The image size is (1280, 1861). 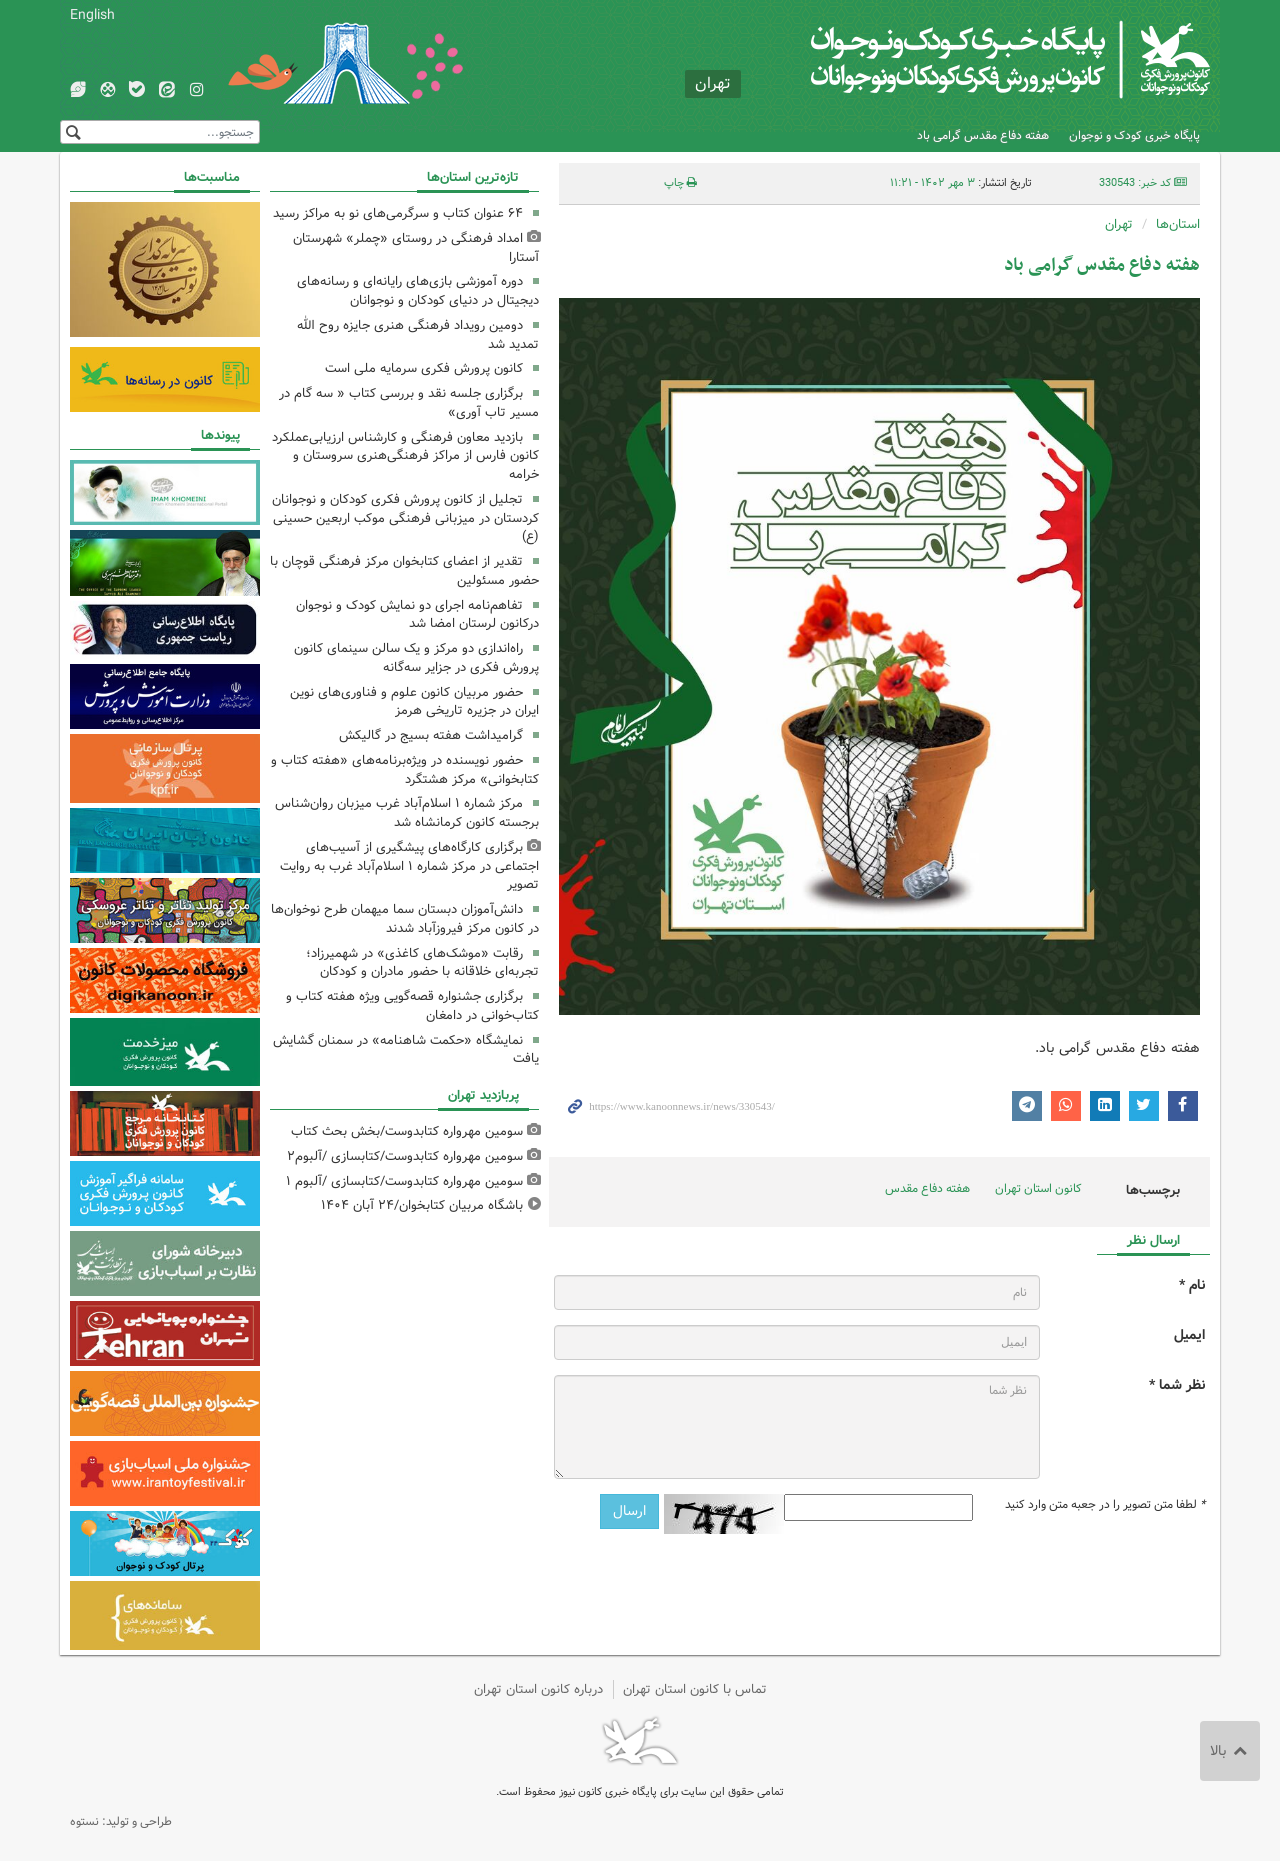 What do you see at coordinates (405, 1156) in the screenshot?
I see `سومین مهرواره کتابدوست/کتابسازی /آلبوم۲` at bounding box center [405, 1156].